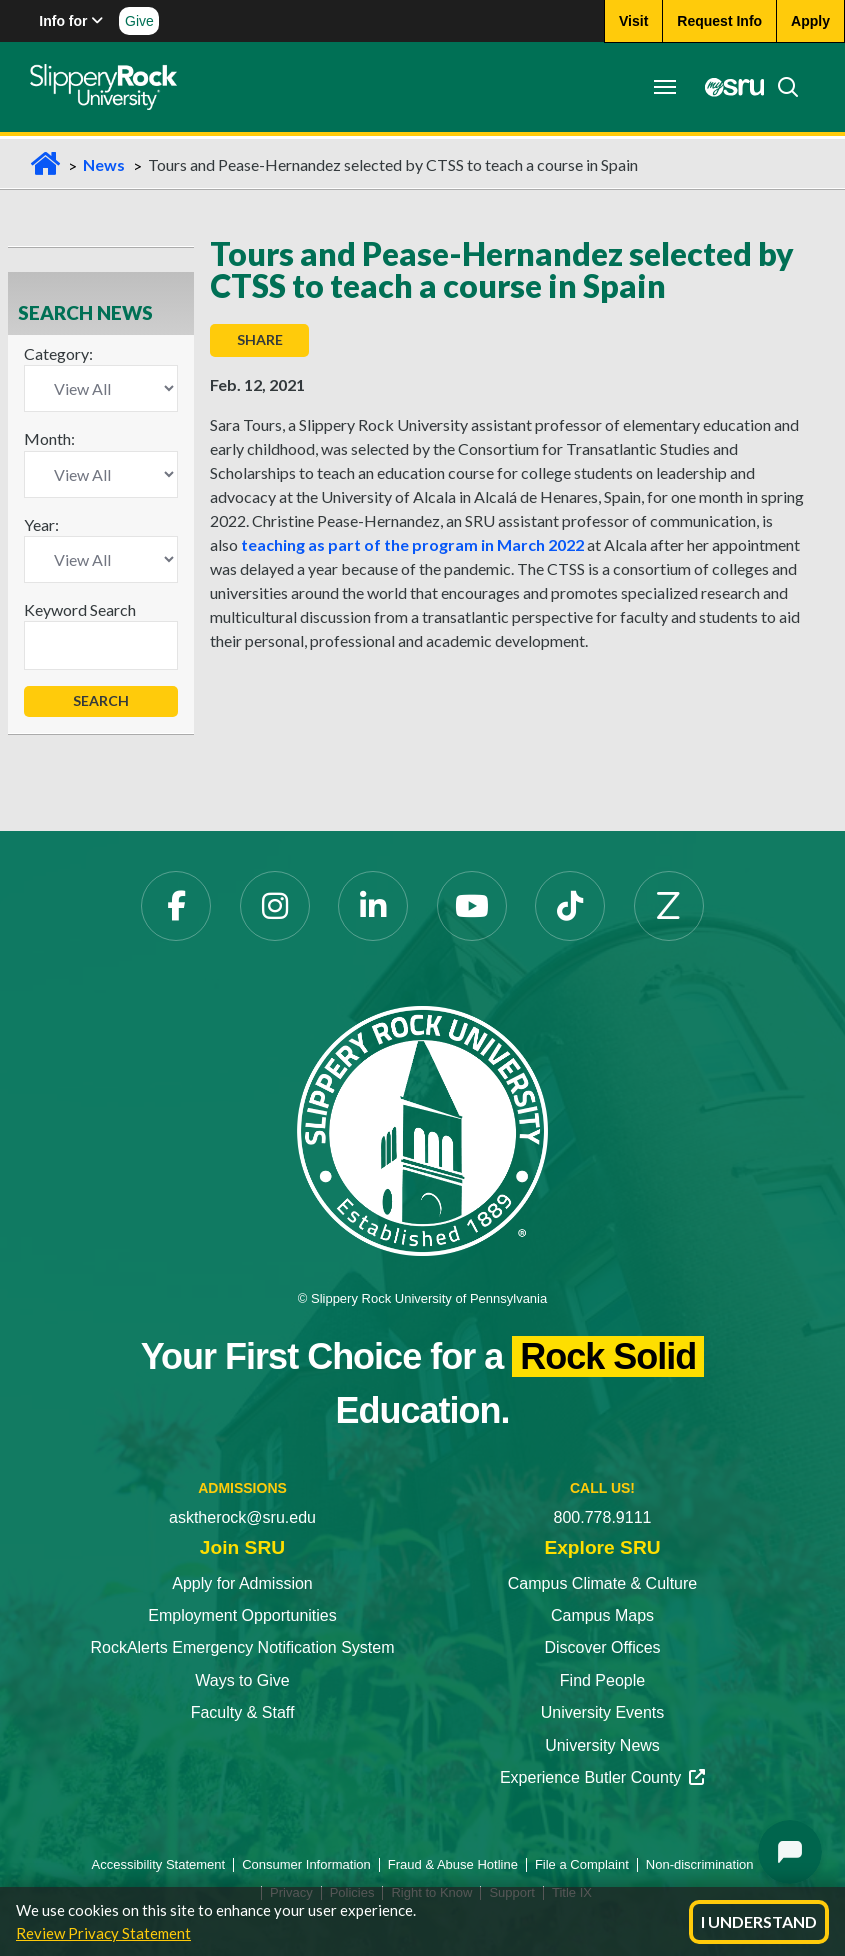 Image resolution: width=845 pixels, height=1956 pixels. What do you see at coordinates (759, 1921) in the screenshot?
I see `I Understand` at bounding box center [759, 1921].